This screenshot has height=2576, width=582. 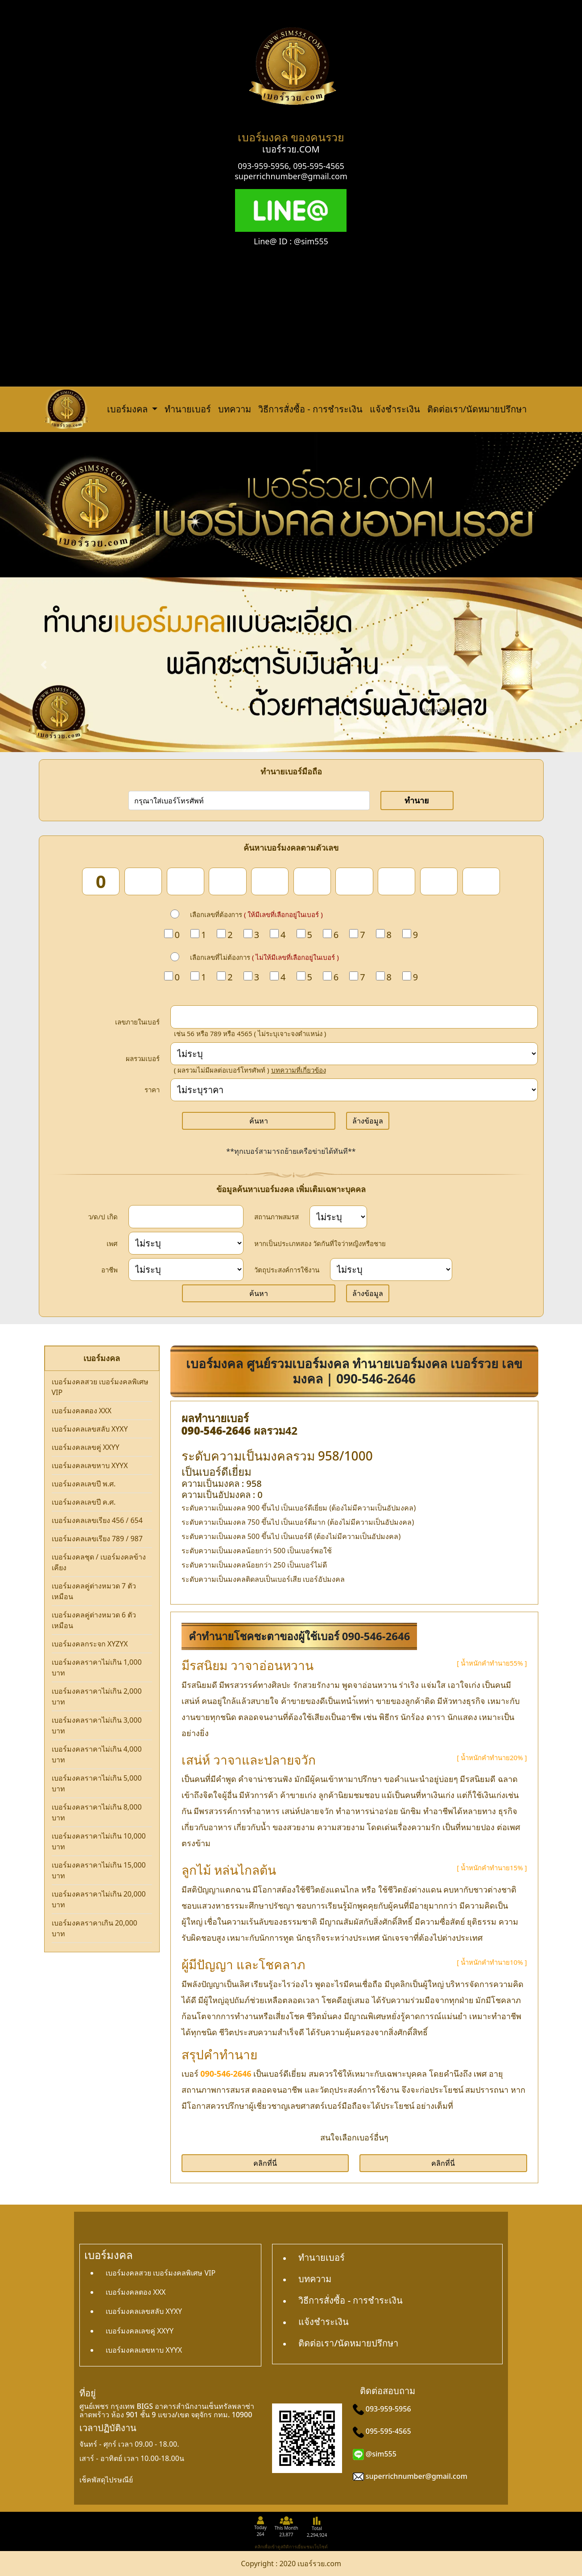 What do you see at coordinates (263, 165) in the screenshot?
I see `093-959-5956` at bounding box center [263, 165].